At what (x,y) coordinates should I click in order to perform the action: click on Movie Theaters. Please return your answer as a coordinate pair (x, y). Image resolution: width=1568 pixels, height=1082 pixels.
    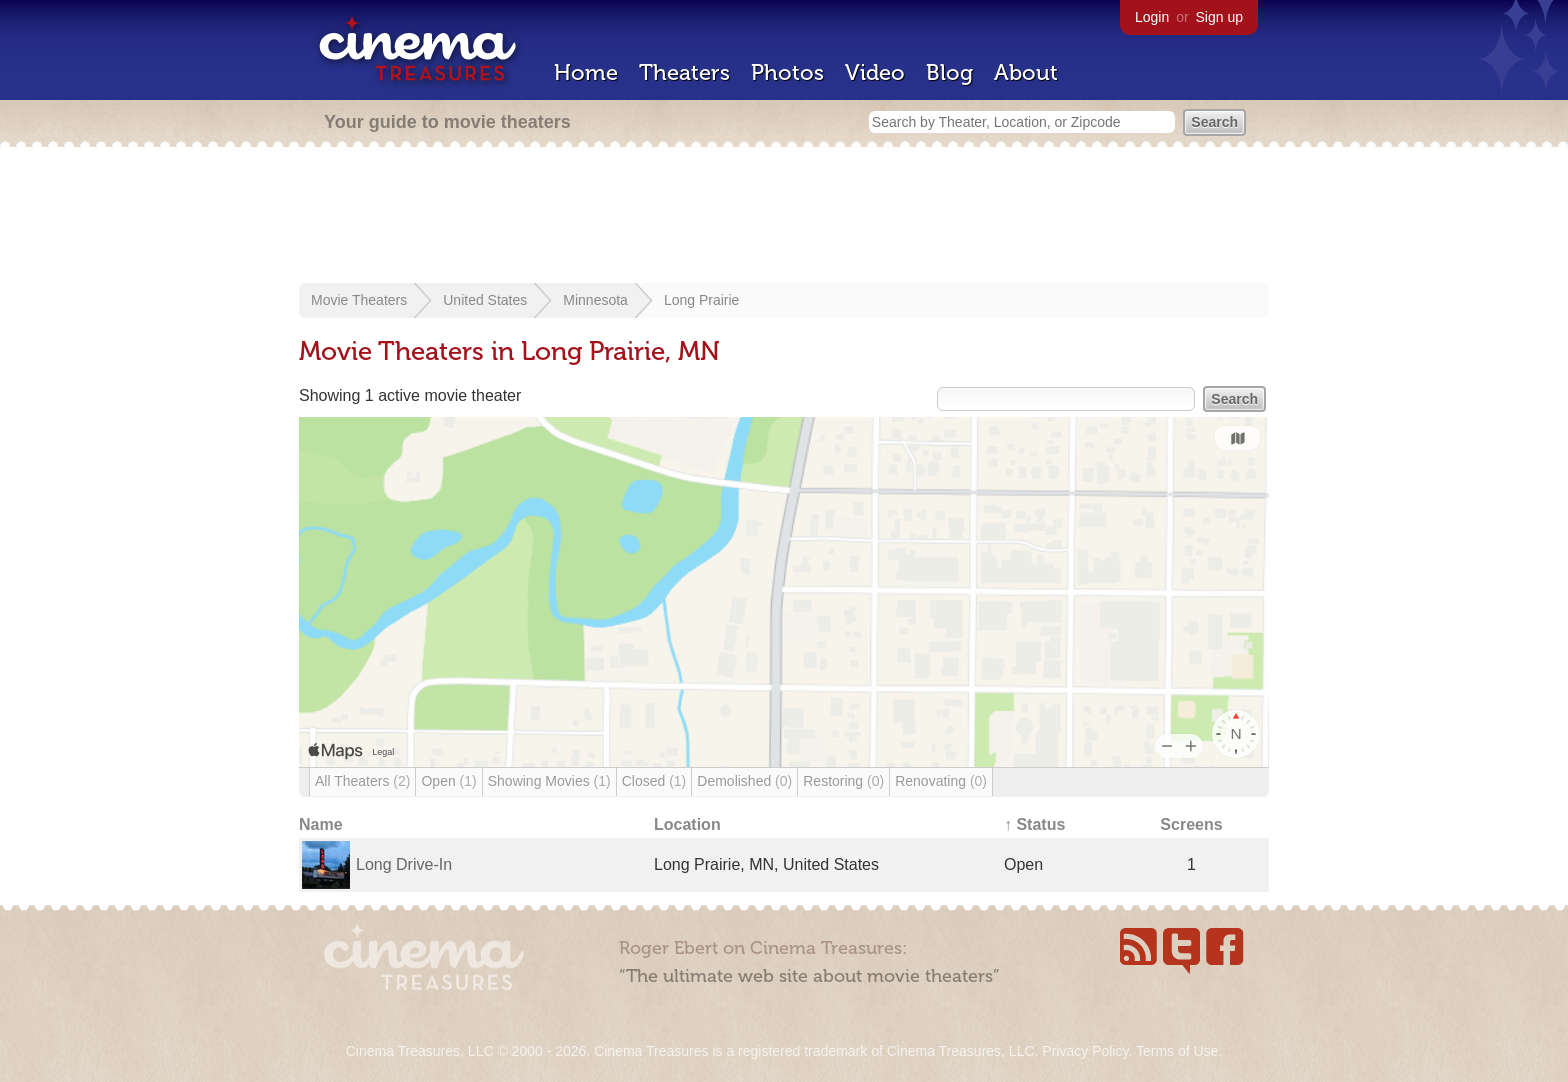
    Looking at the image, I should click on (359, 300).